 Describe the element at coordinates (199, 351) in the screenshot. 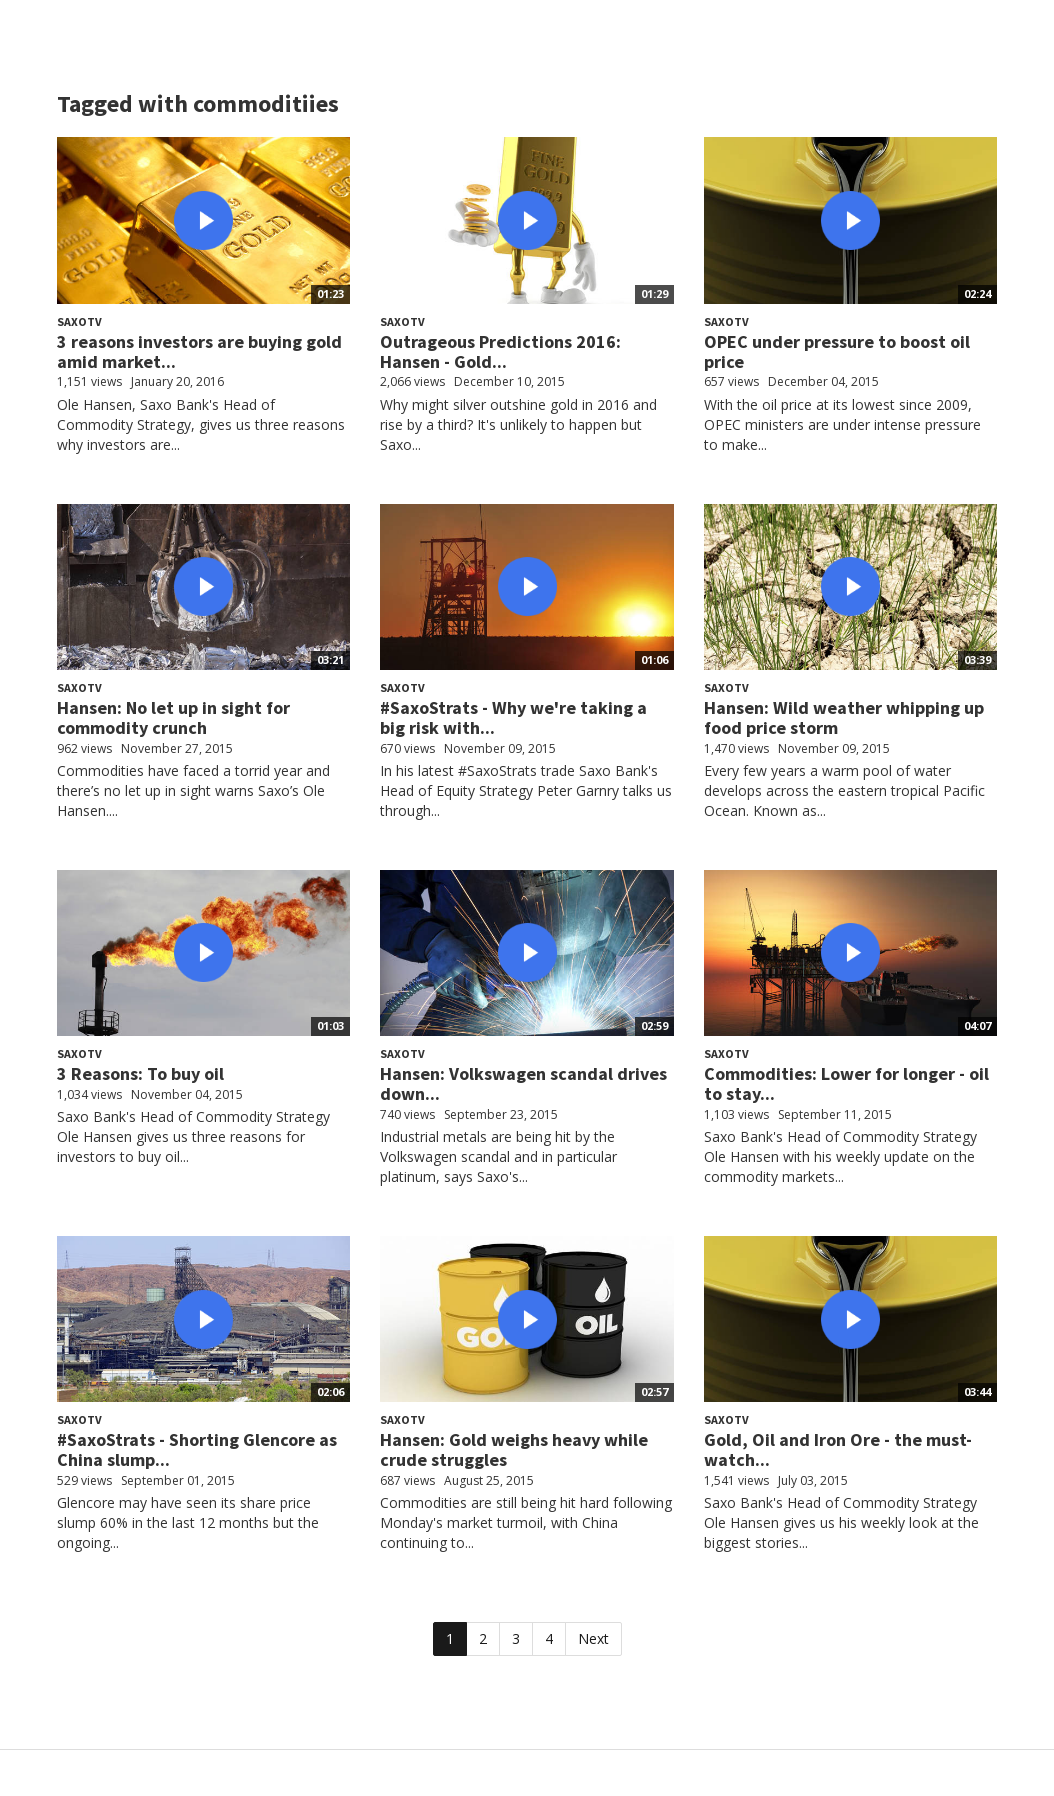

I see `3 reasons investors are buying gold amid market...` at that location.